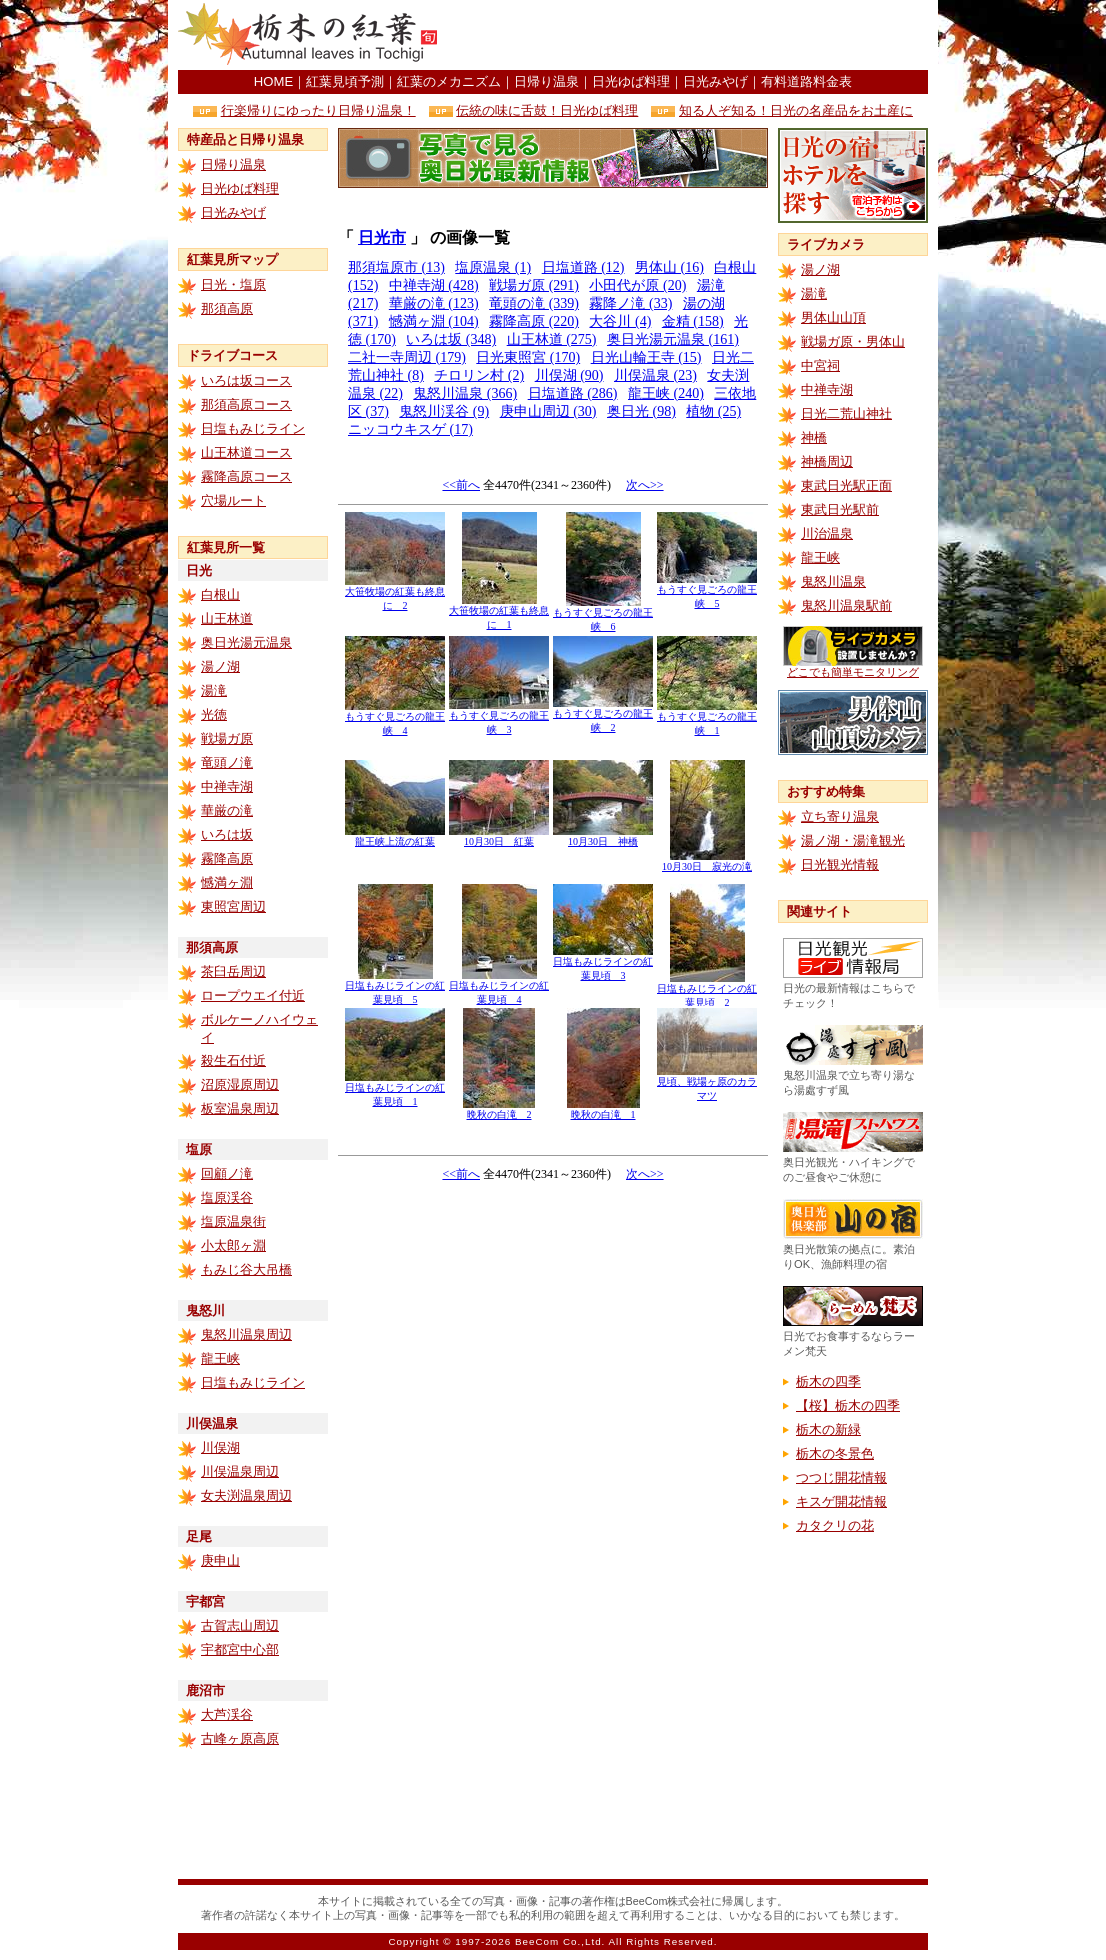  What do you see at coordinates (603, 614) in the screenshot?
I see `もうすぐ見ごろの龍王峡 6` at bounding box center [603, 614].